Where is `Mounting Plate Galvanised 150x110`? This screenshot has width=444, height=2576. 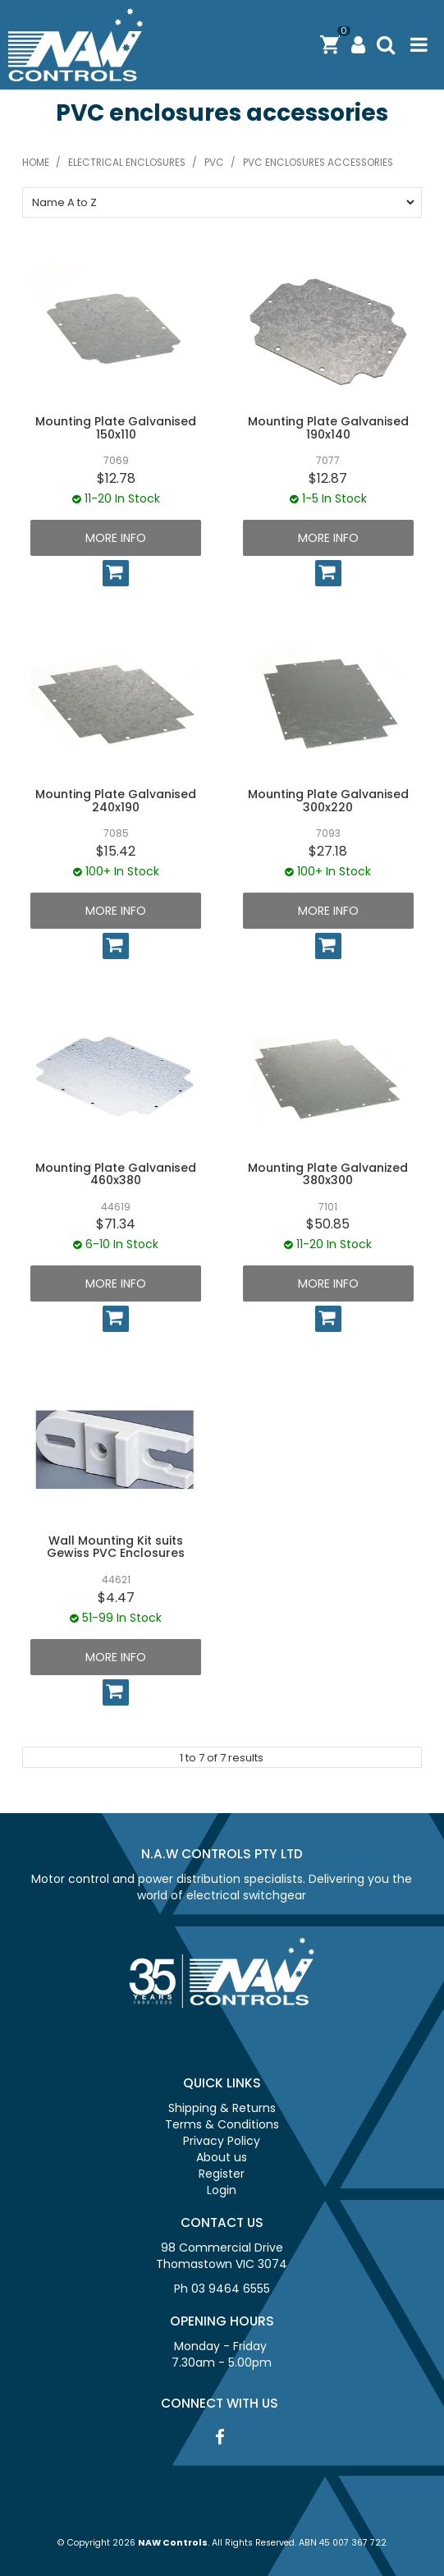 Mounting Plate Galvanised 150x110 is located at coordinates (115, 427).